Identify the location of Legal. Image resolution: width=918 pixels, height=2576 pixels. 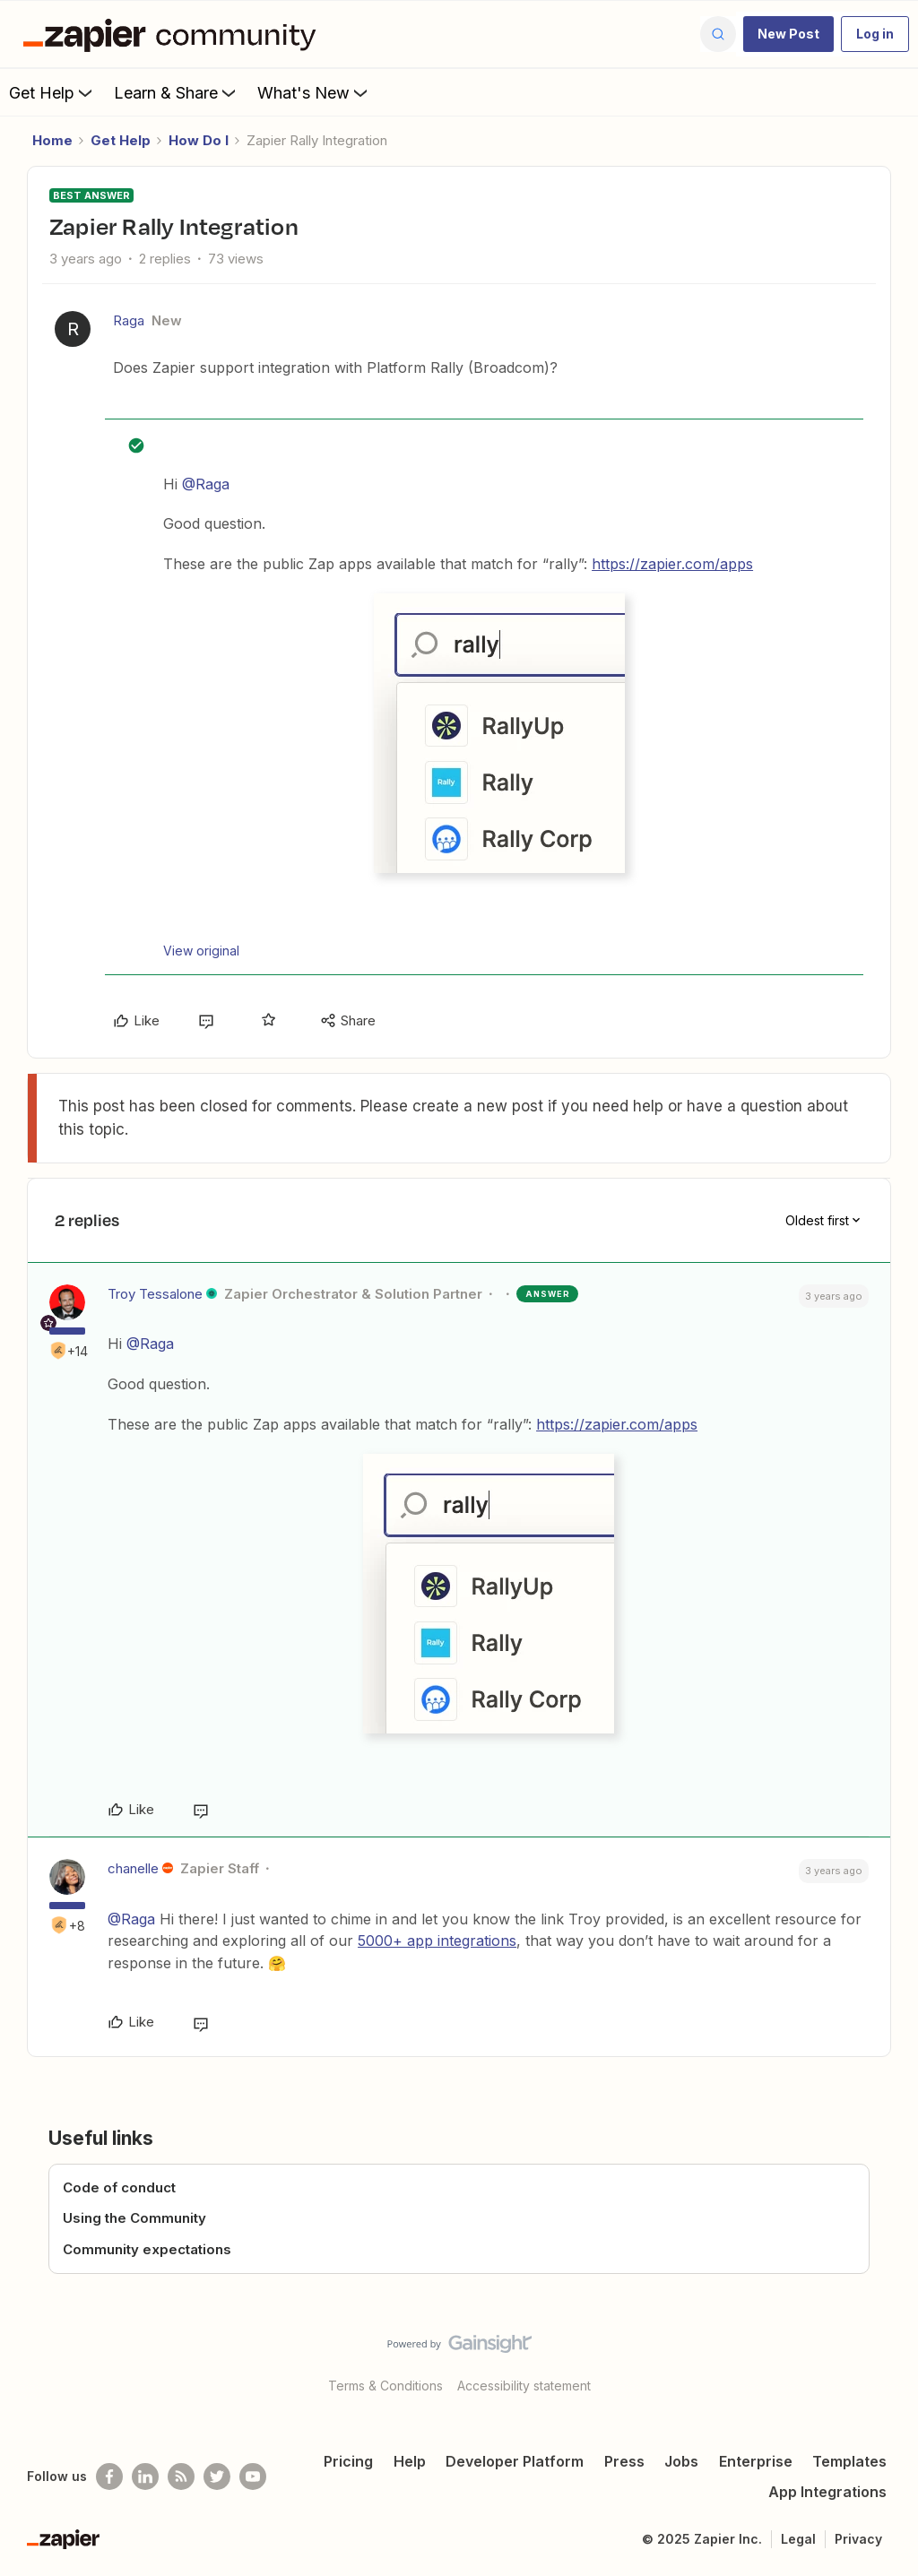
(798, 2538).